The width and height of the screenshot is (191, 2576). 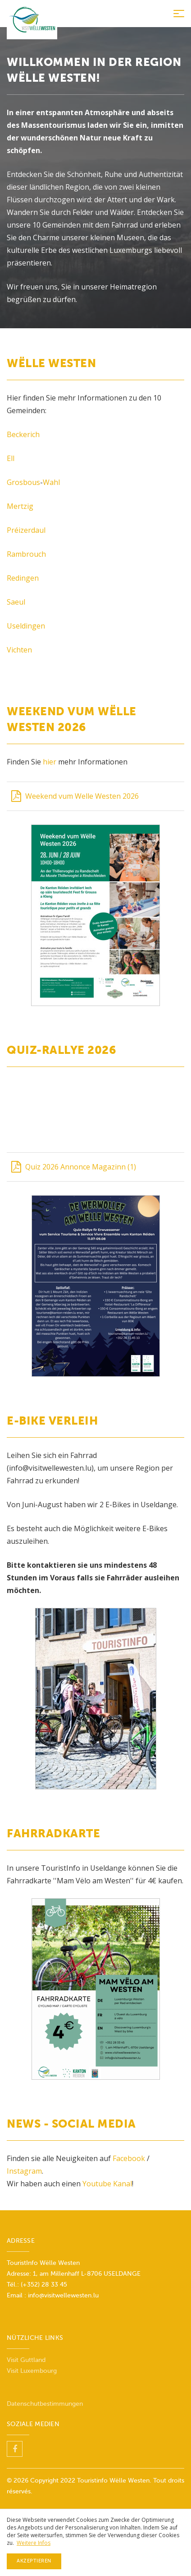 What do you see at coordinates (45, 2403) in the screenshot?
I see `Datenschutbestimmungen` at bounding box center [45, 2403].